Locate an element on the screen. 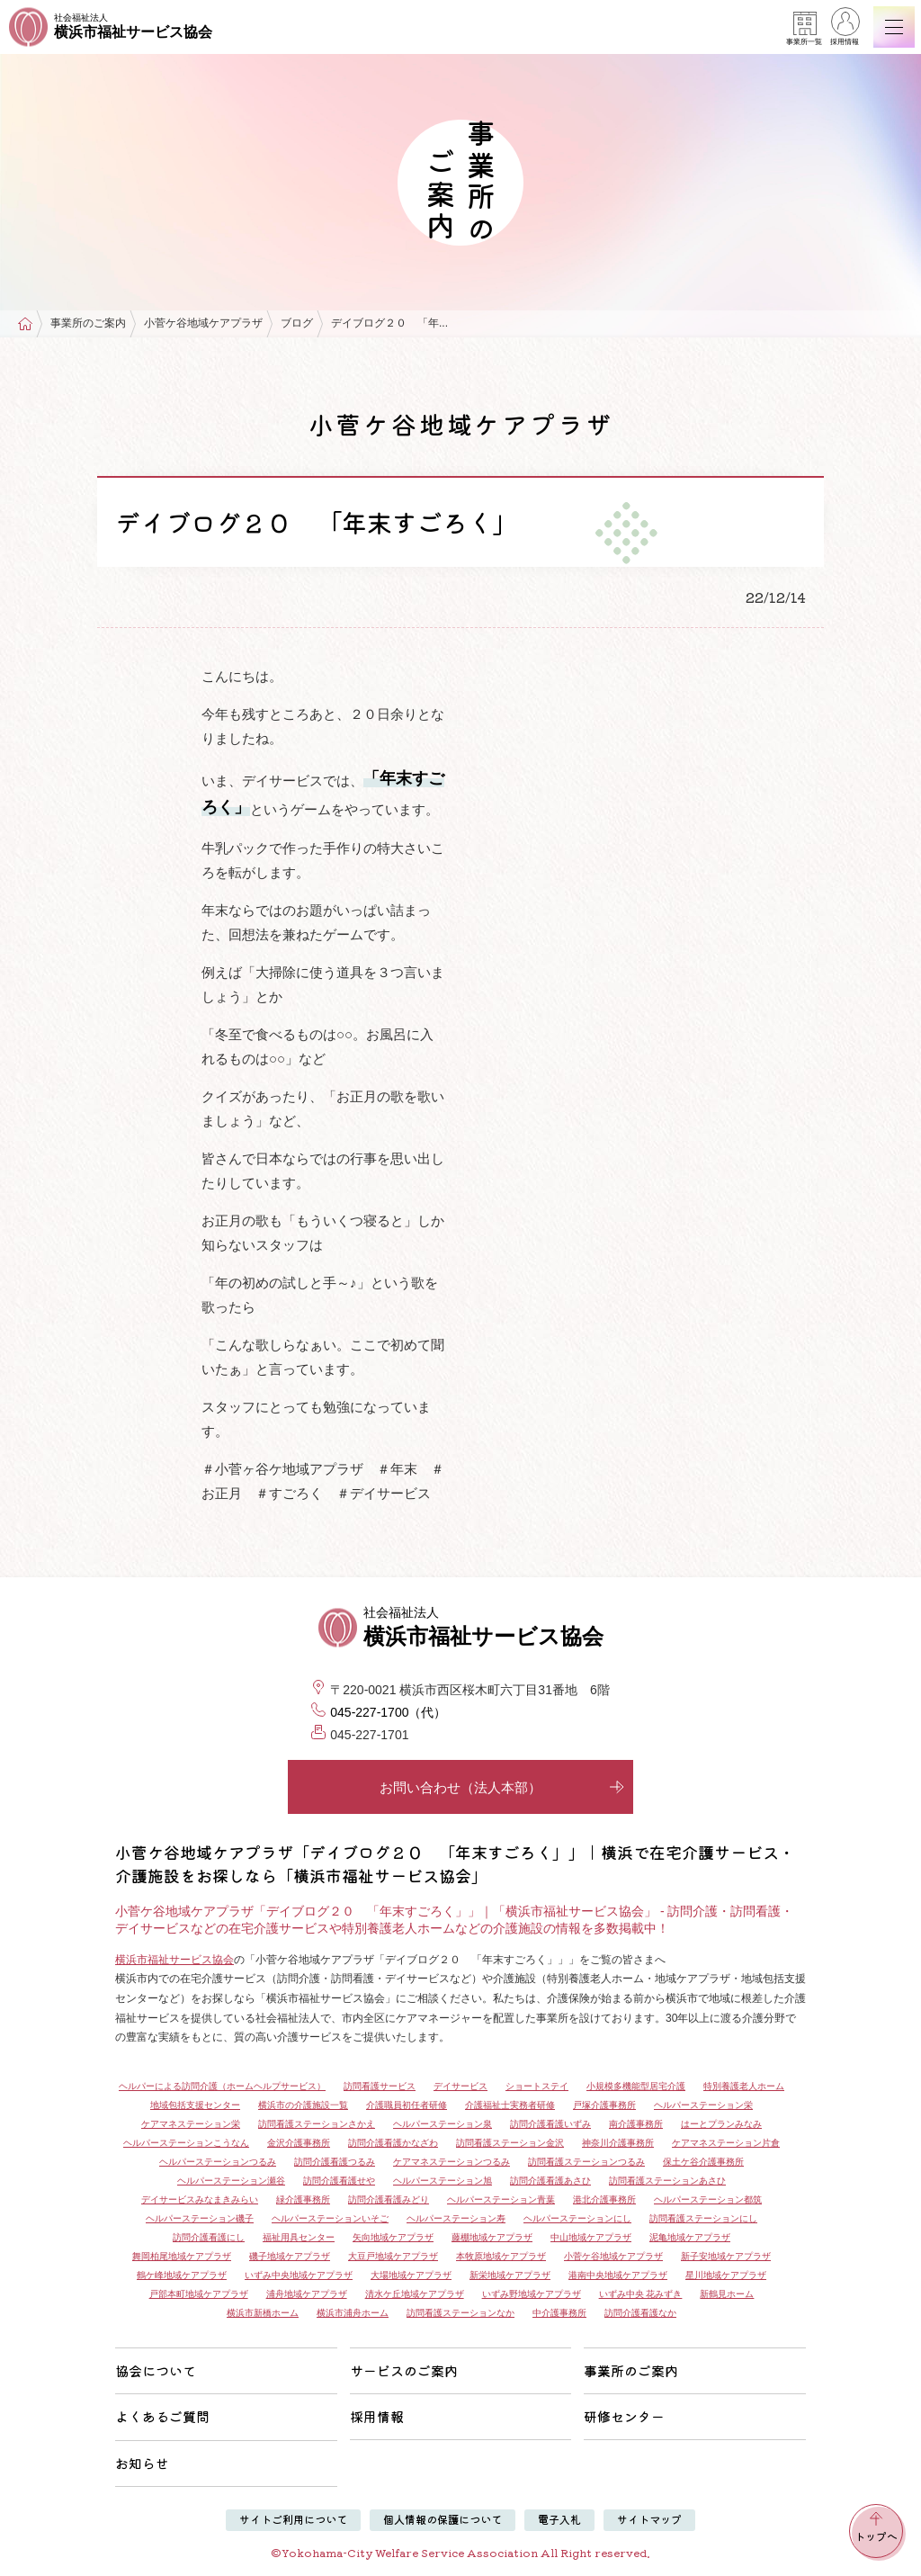 The width and height of the screenshot is (921, 2576). 訪問看護ステーションさかえ is located at coordinates (316, 2124).